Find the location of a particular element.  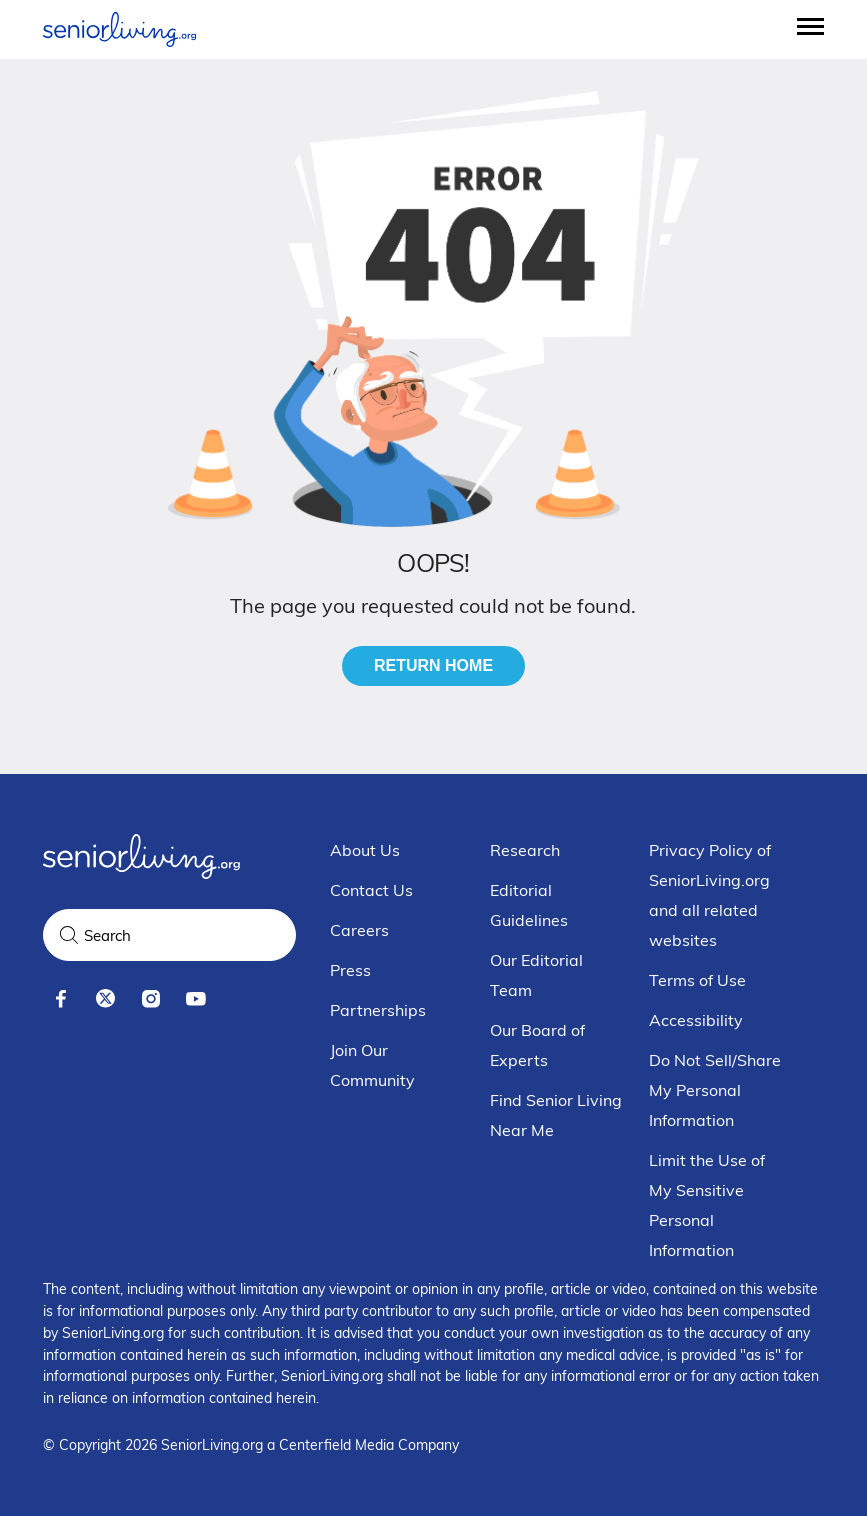

Do Not Sell/Share My Personal Information is located at coordinates (715, 1090).